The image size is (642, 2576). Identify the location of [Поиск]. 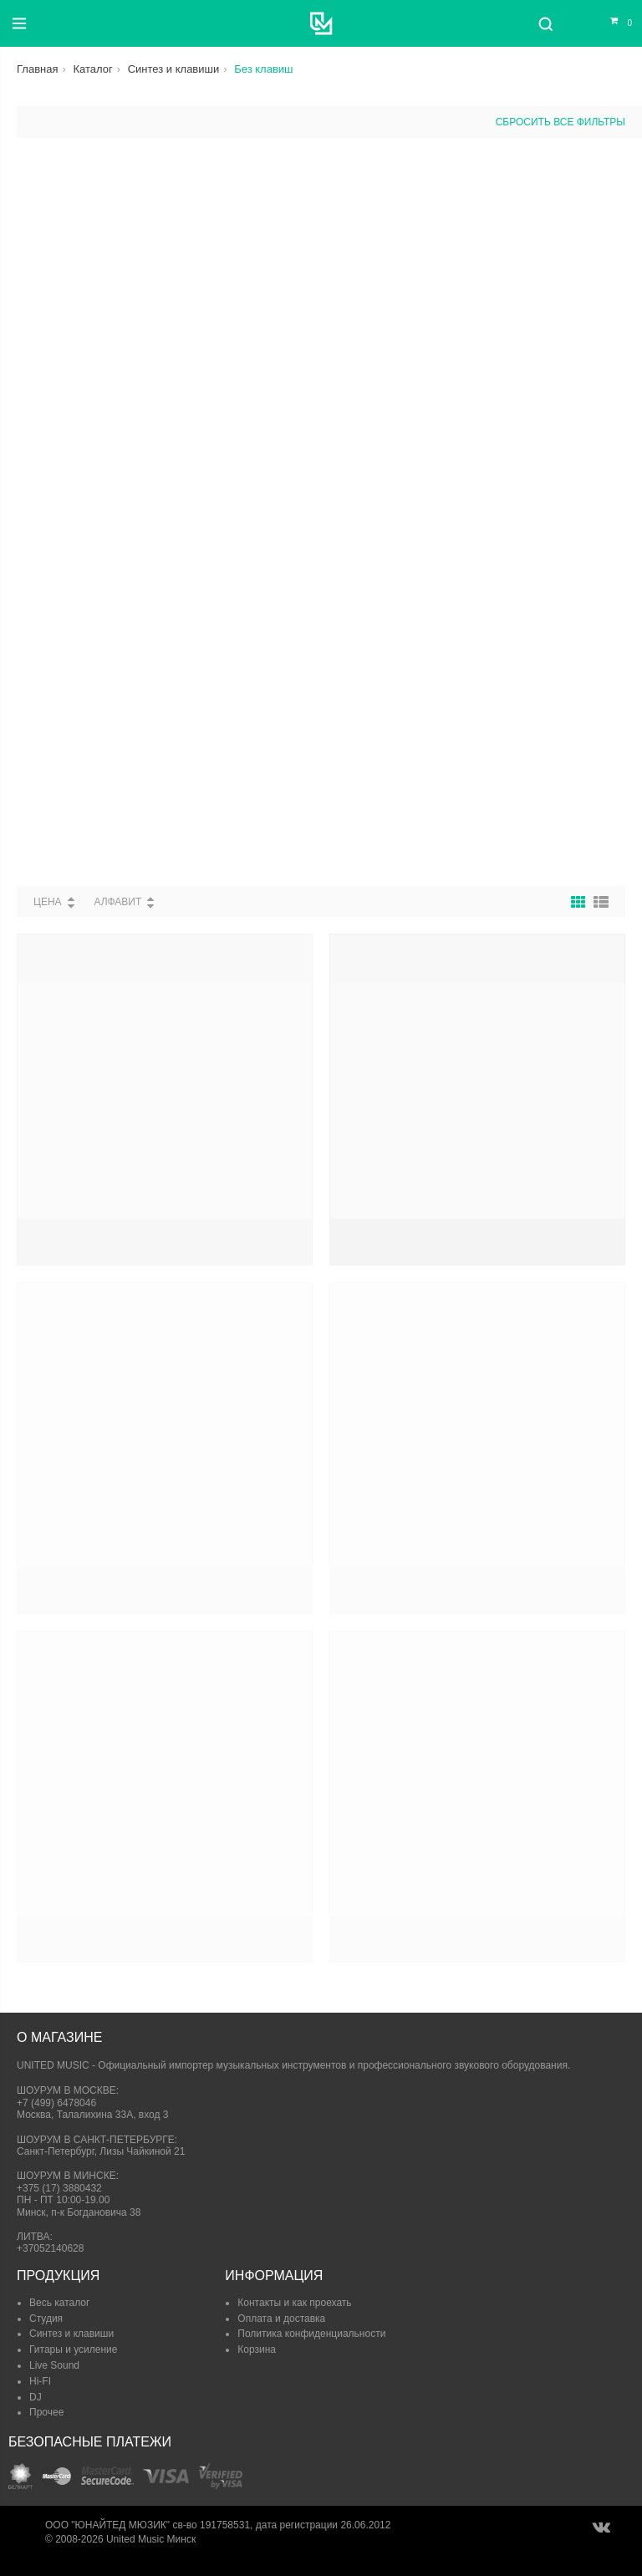
(545, 23).